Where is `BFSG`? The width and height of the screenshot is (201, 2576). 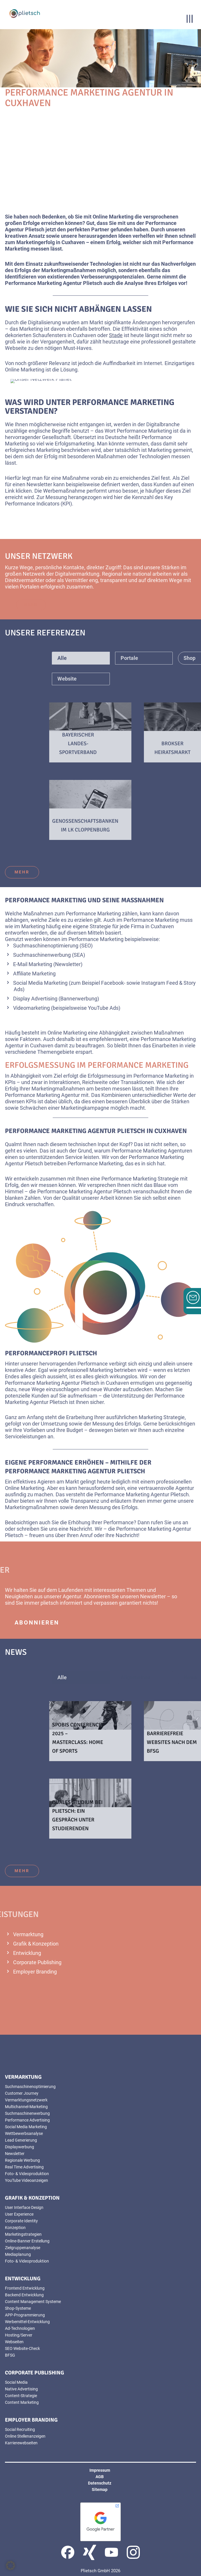 BFSG is located at coordinates (10, 2355).